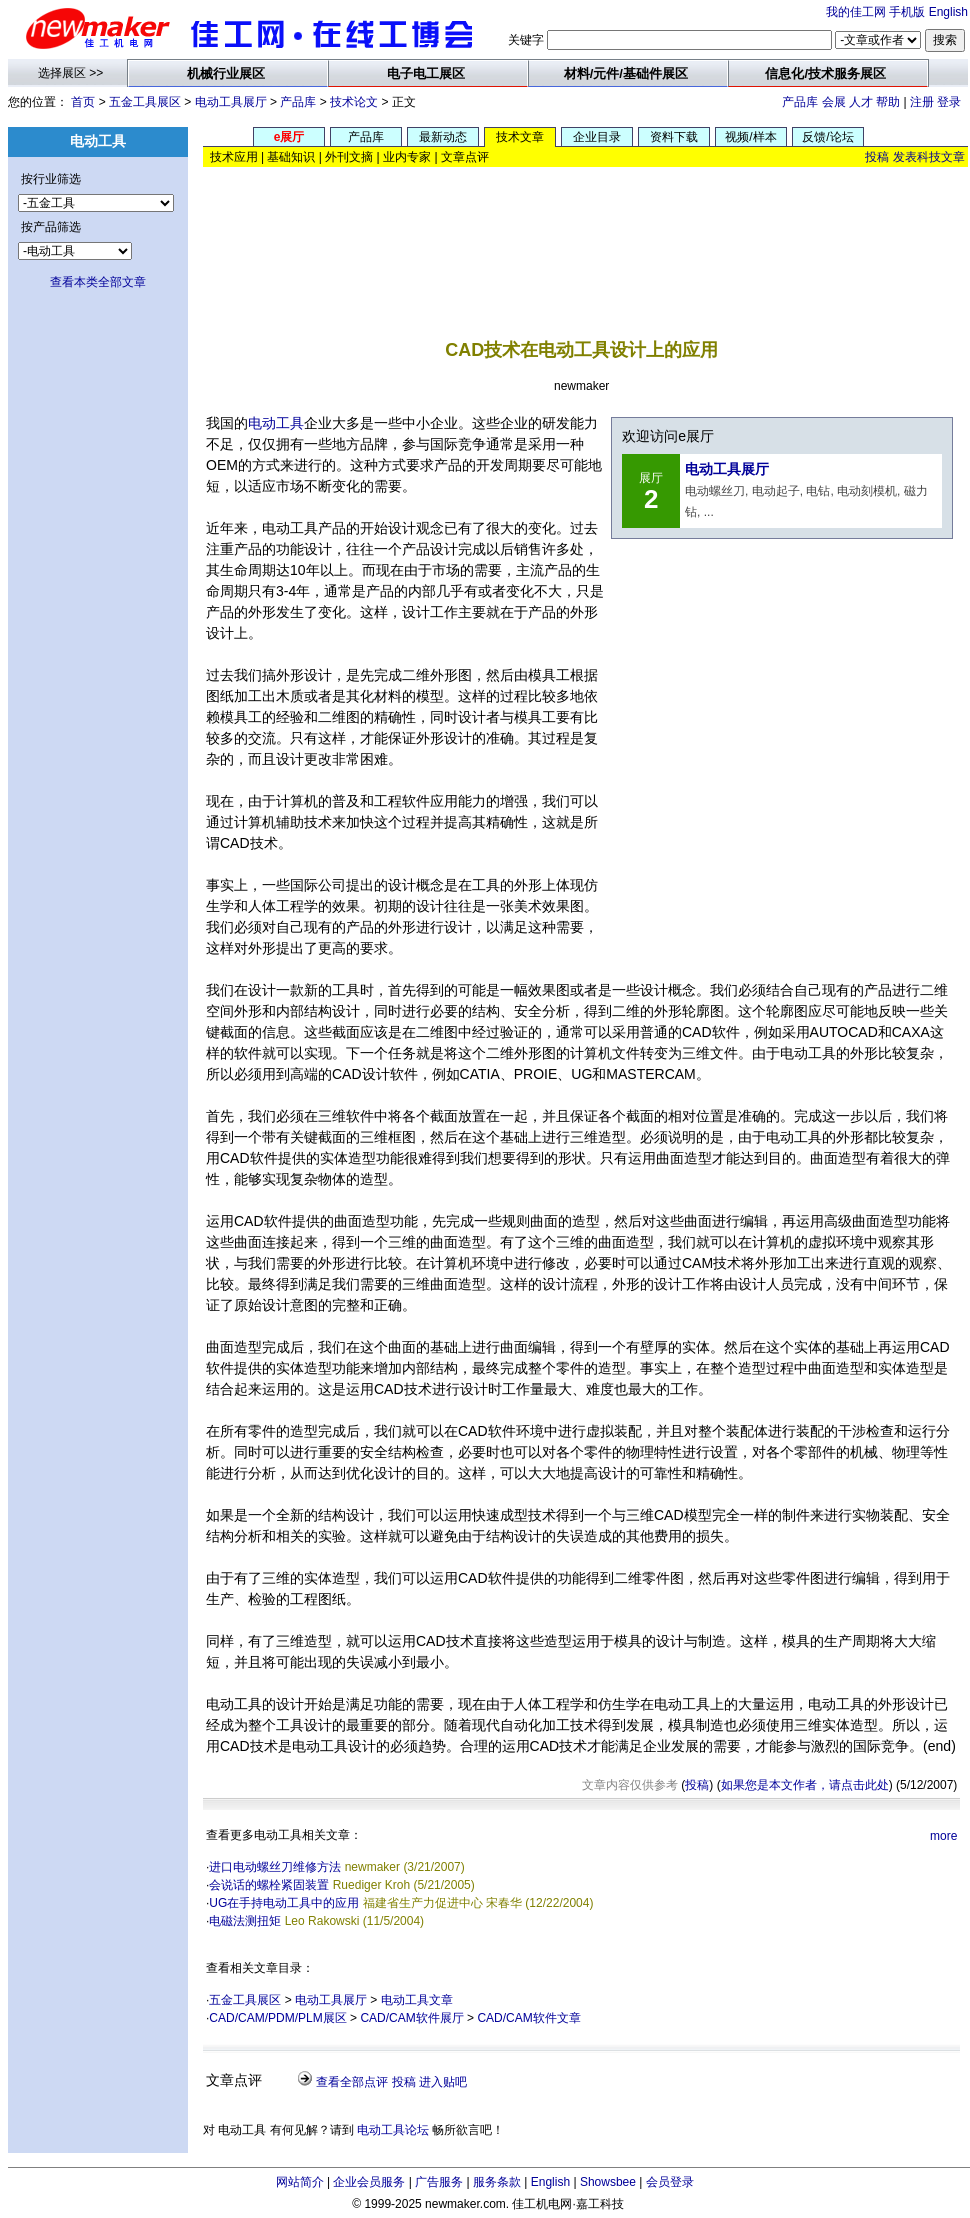 Image resolution: width=970 pixels, height=2218 pixels. What do you see at coordinates (856, 12) in the screenshot?
I see `我的佳工网` at bounding box center [856, 12].